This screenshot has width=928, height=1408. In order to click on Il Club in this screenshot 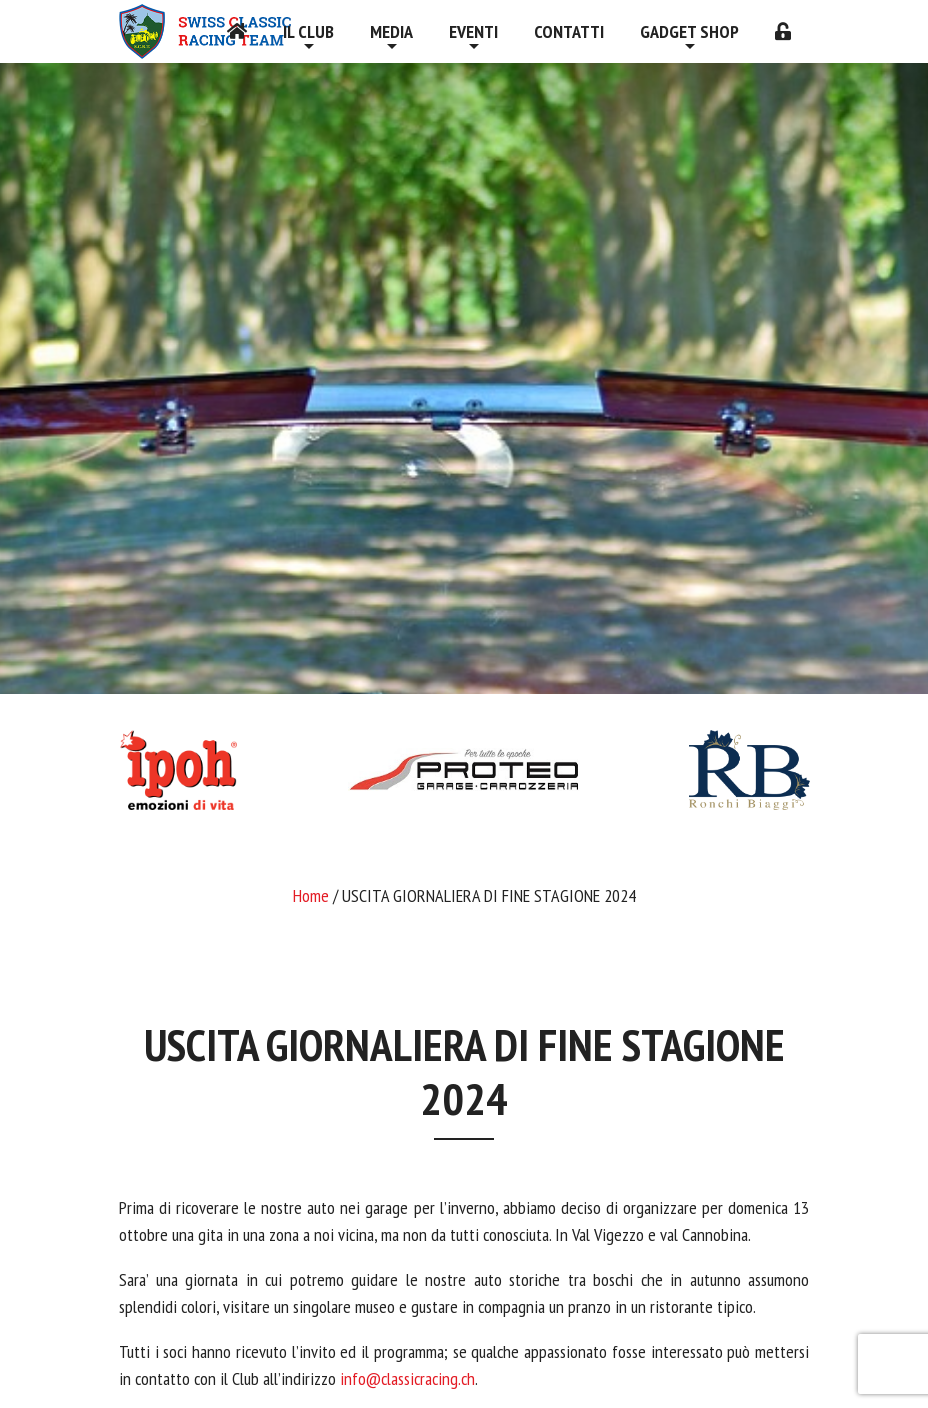, I will do `click(308, 31)`.